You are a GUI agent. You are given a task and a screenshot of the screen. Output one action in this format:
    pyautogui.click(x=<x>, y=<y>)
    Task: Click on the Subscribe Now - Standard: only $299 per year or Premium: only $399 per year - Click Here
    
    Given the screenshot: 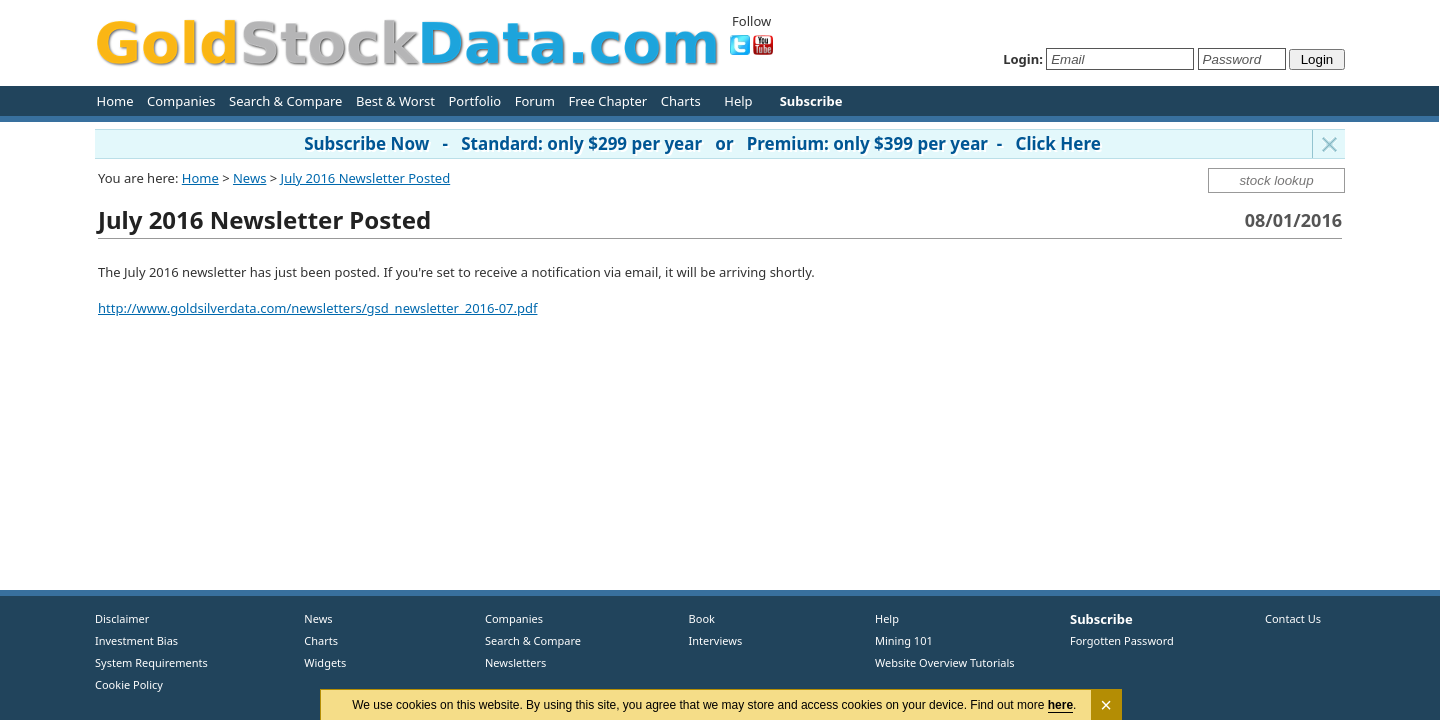 What is the action you would take?
    pyautogui.click(x=702, y=143)
    